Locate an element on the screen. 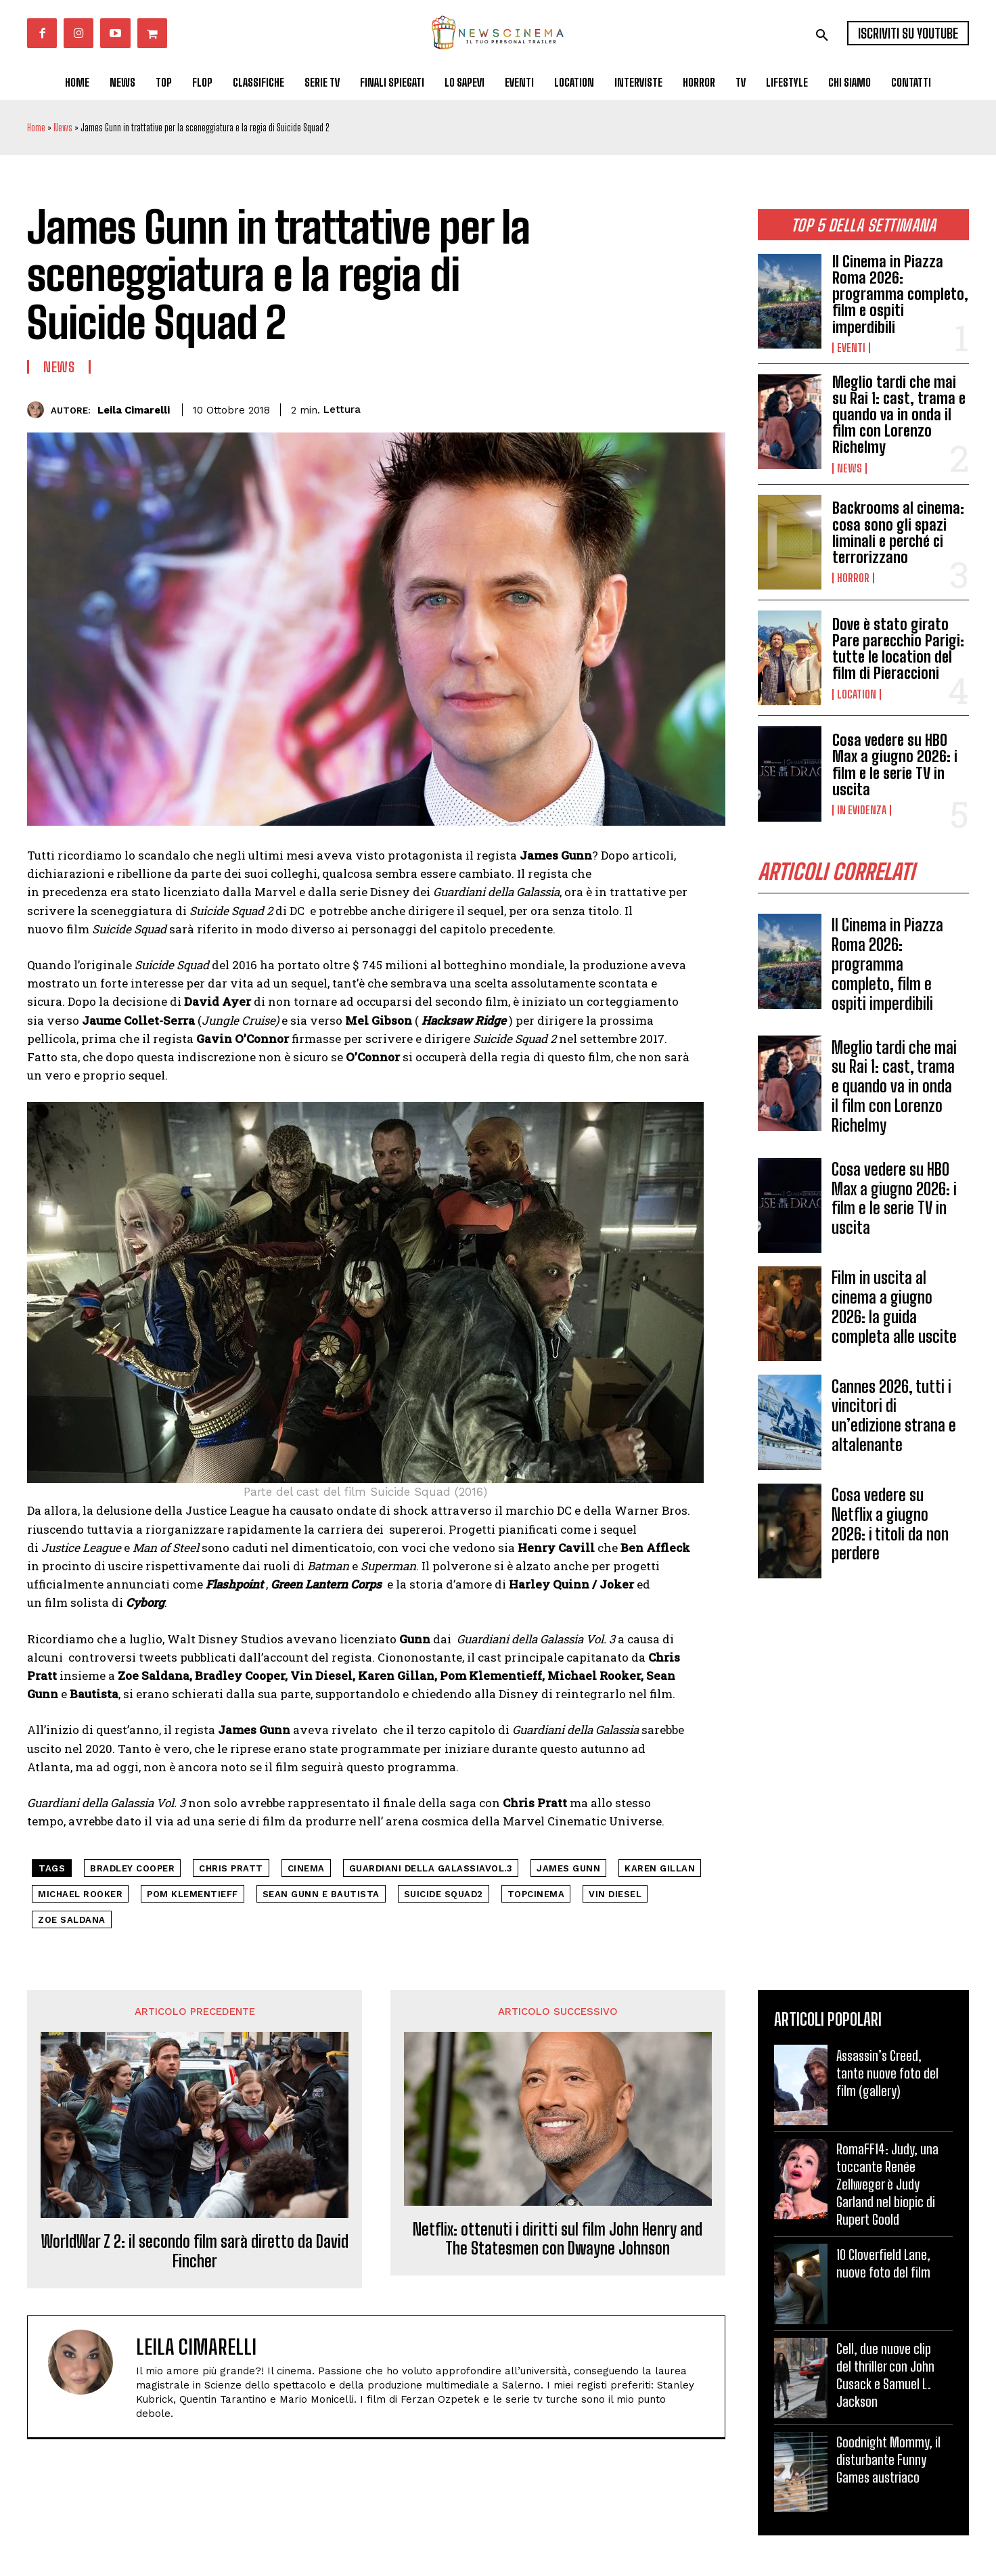  Goodnight Mommy, il disturbante Funny Games austriaco is located at coordinates (888, 2459).